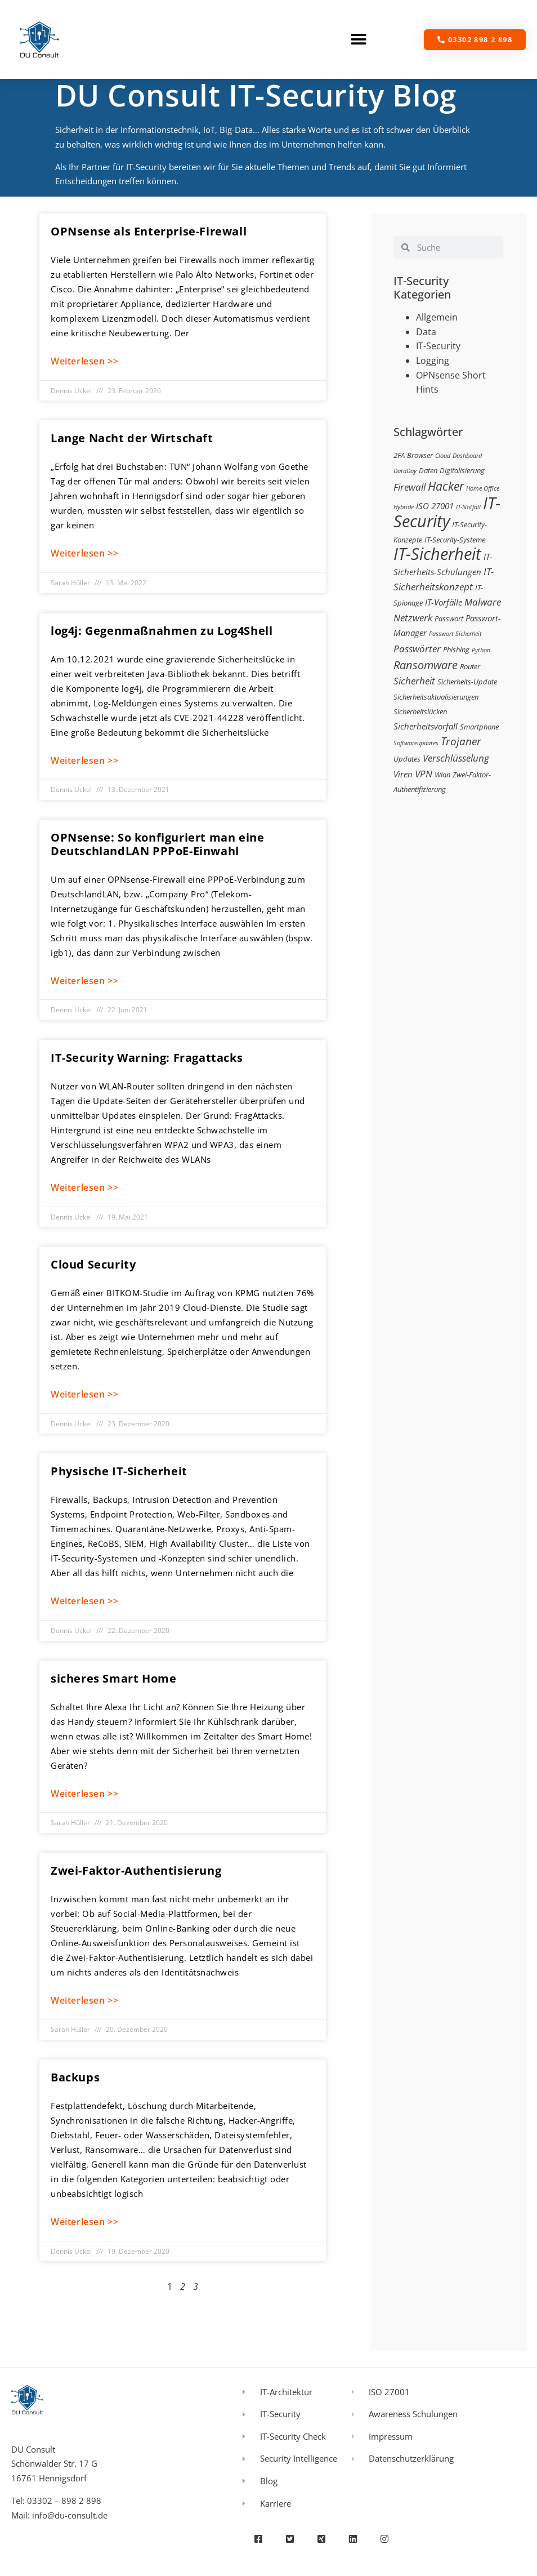 The height and width of the screenshot is (2576, 537). What do you see at coordinates (443, 602) in the screenshot?
I see `IT-Vorfälle [IT-Vorfälle (4 Einträge)]` at bounding box center [443, 602].